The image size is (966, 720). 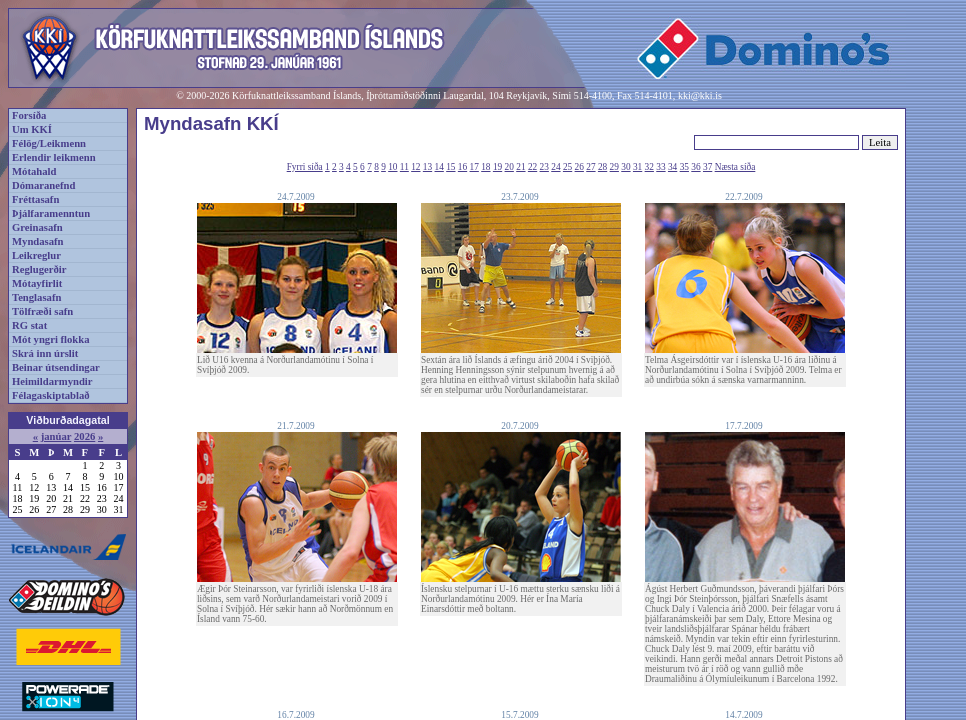 What do you see at coordinates (637, 167) in the screenshot?
I see `31` at bounding box center [637, 167].